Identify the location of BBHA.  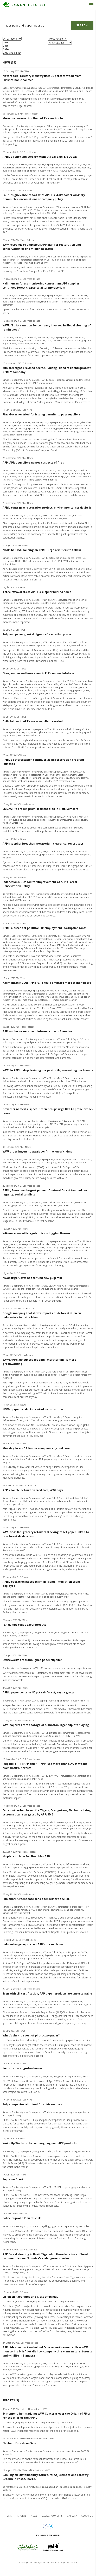
(12, 473).